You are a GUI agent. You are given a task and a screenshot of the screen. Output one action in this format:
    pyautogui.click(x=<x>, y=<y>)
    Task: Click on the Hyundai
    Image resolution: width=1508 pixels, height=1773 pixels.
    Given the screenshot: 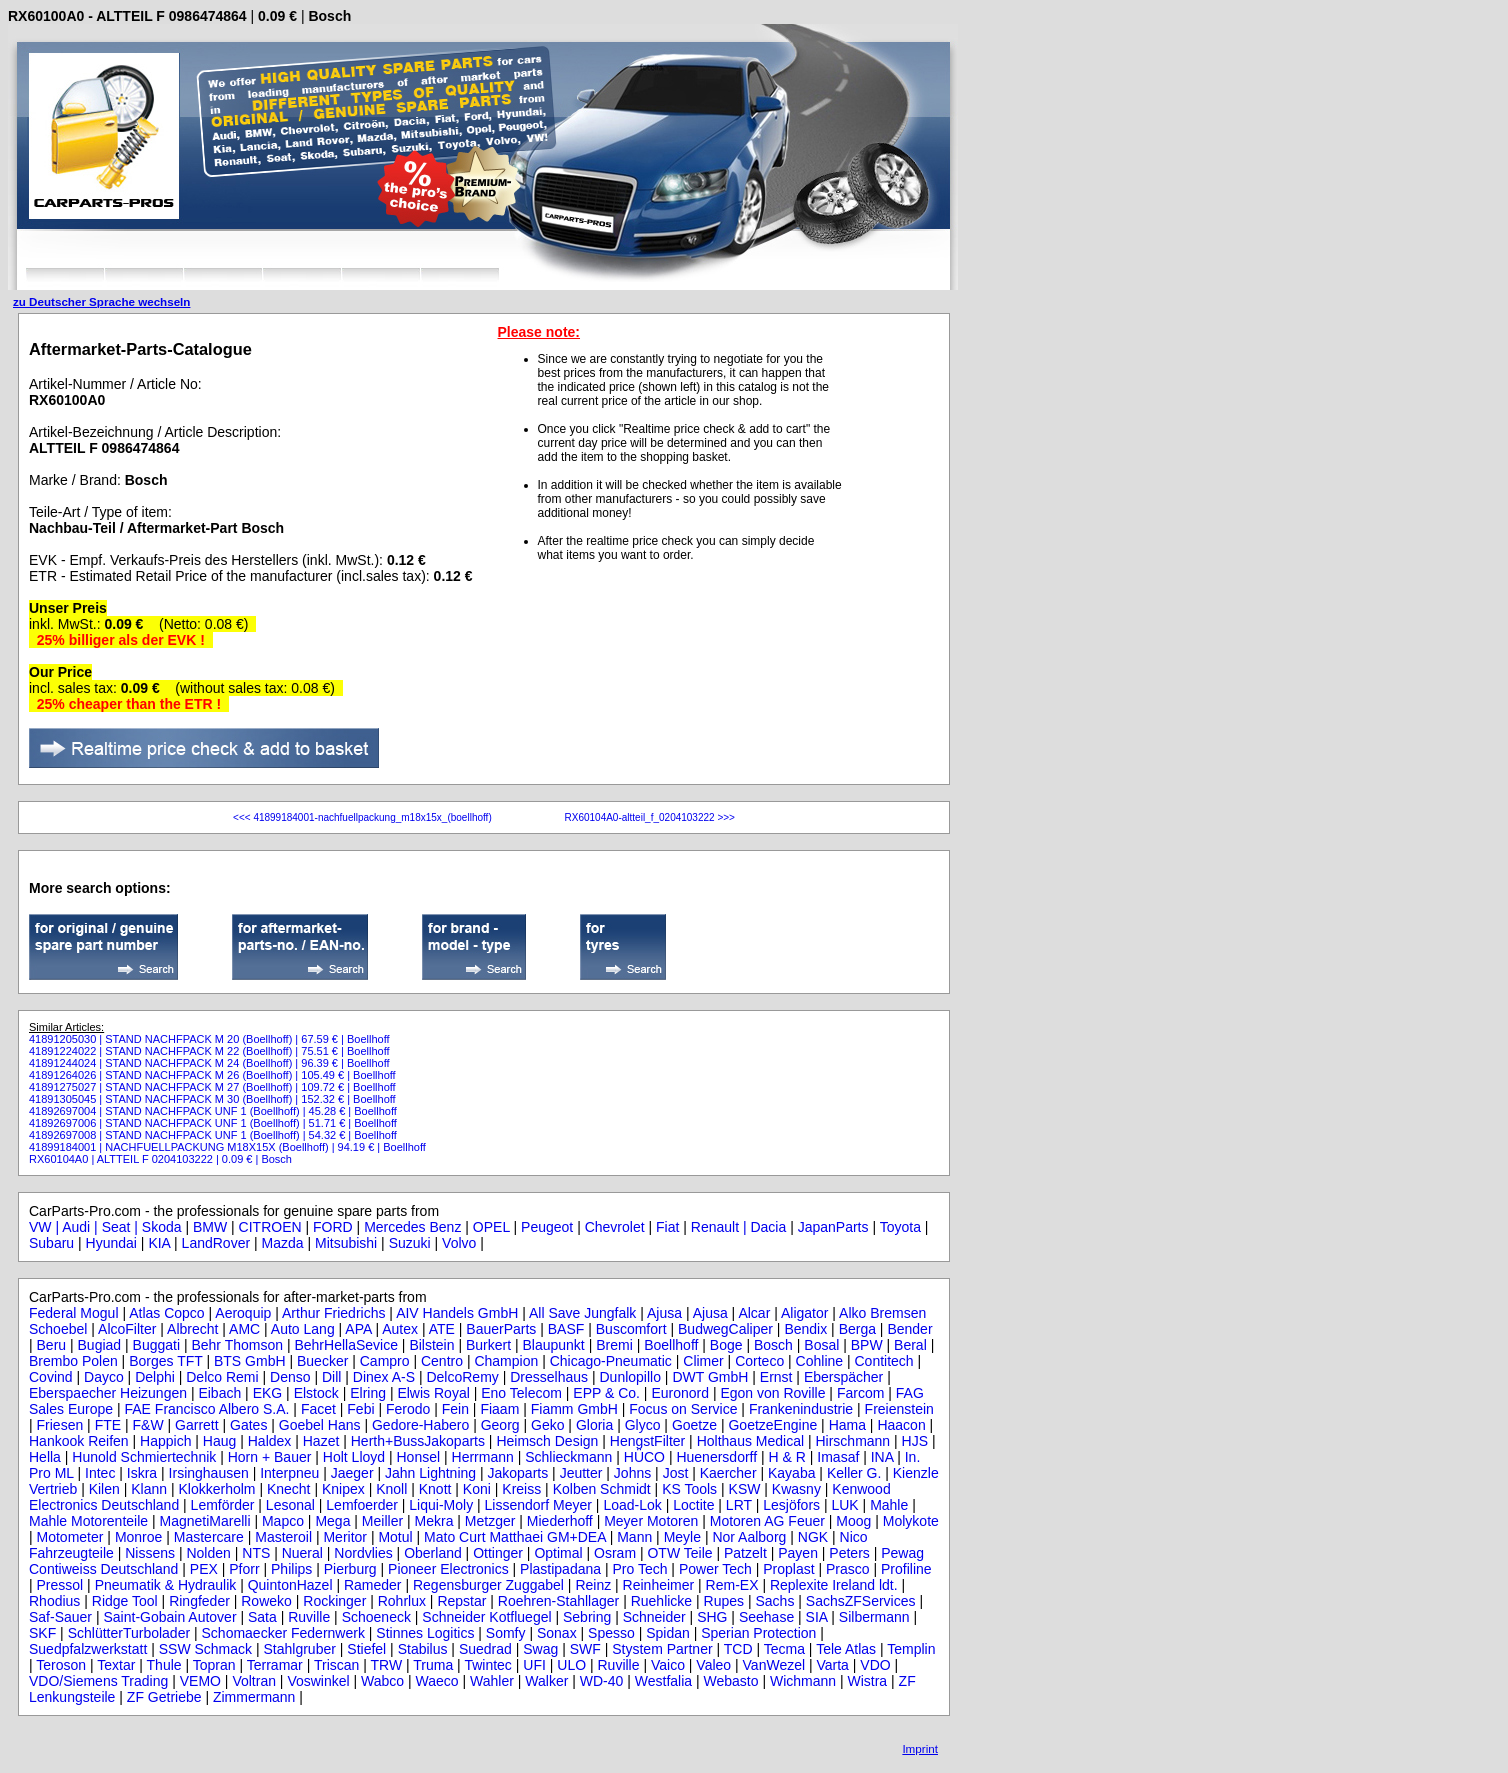 What is the action you would take?
    pyautogui.click(x=111, y=1243)
    